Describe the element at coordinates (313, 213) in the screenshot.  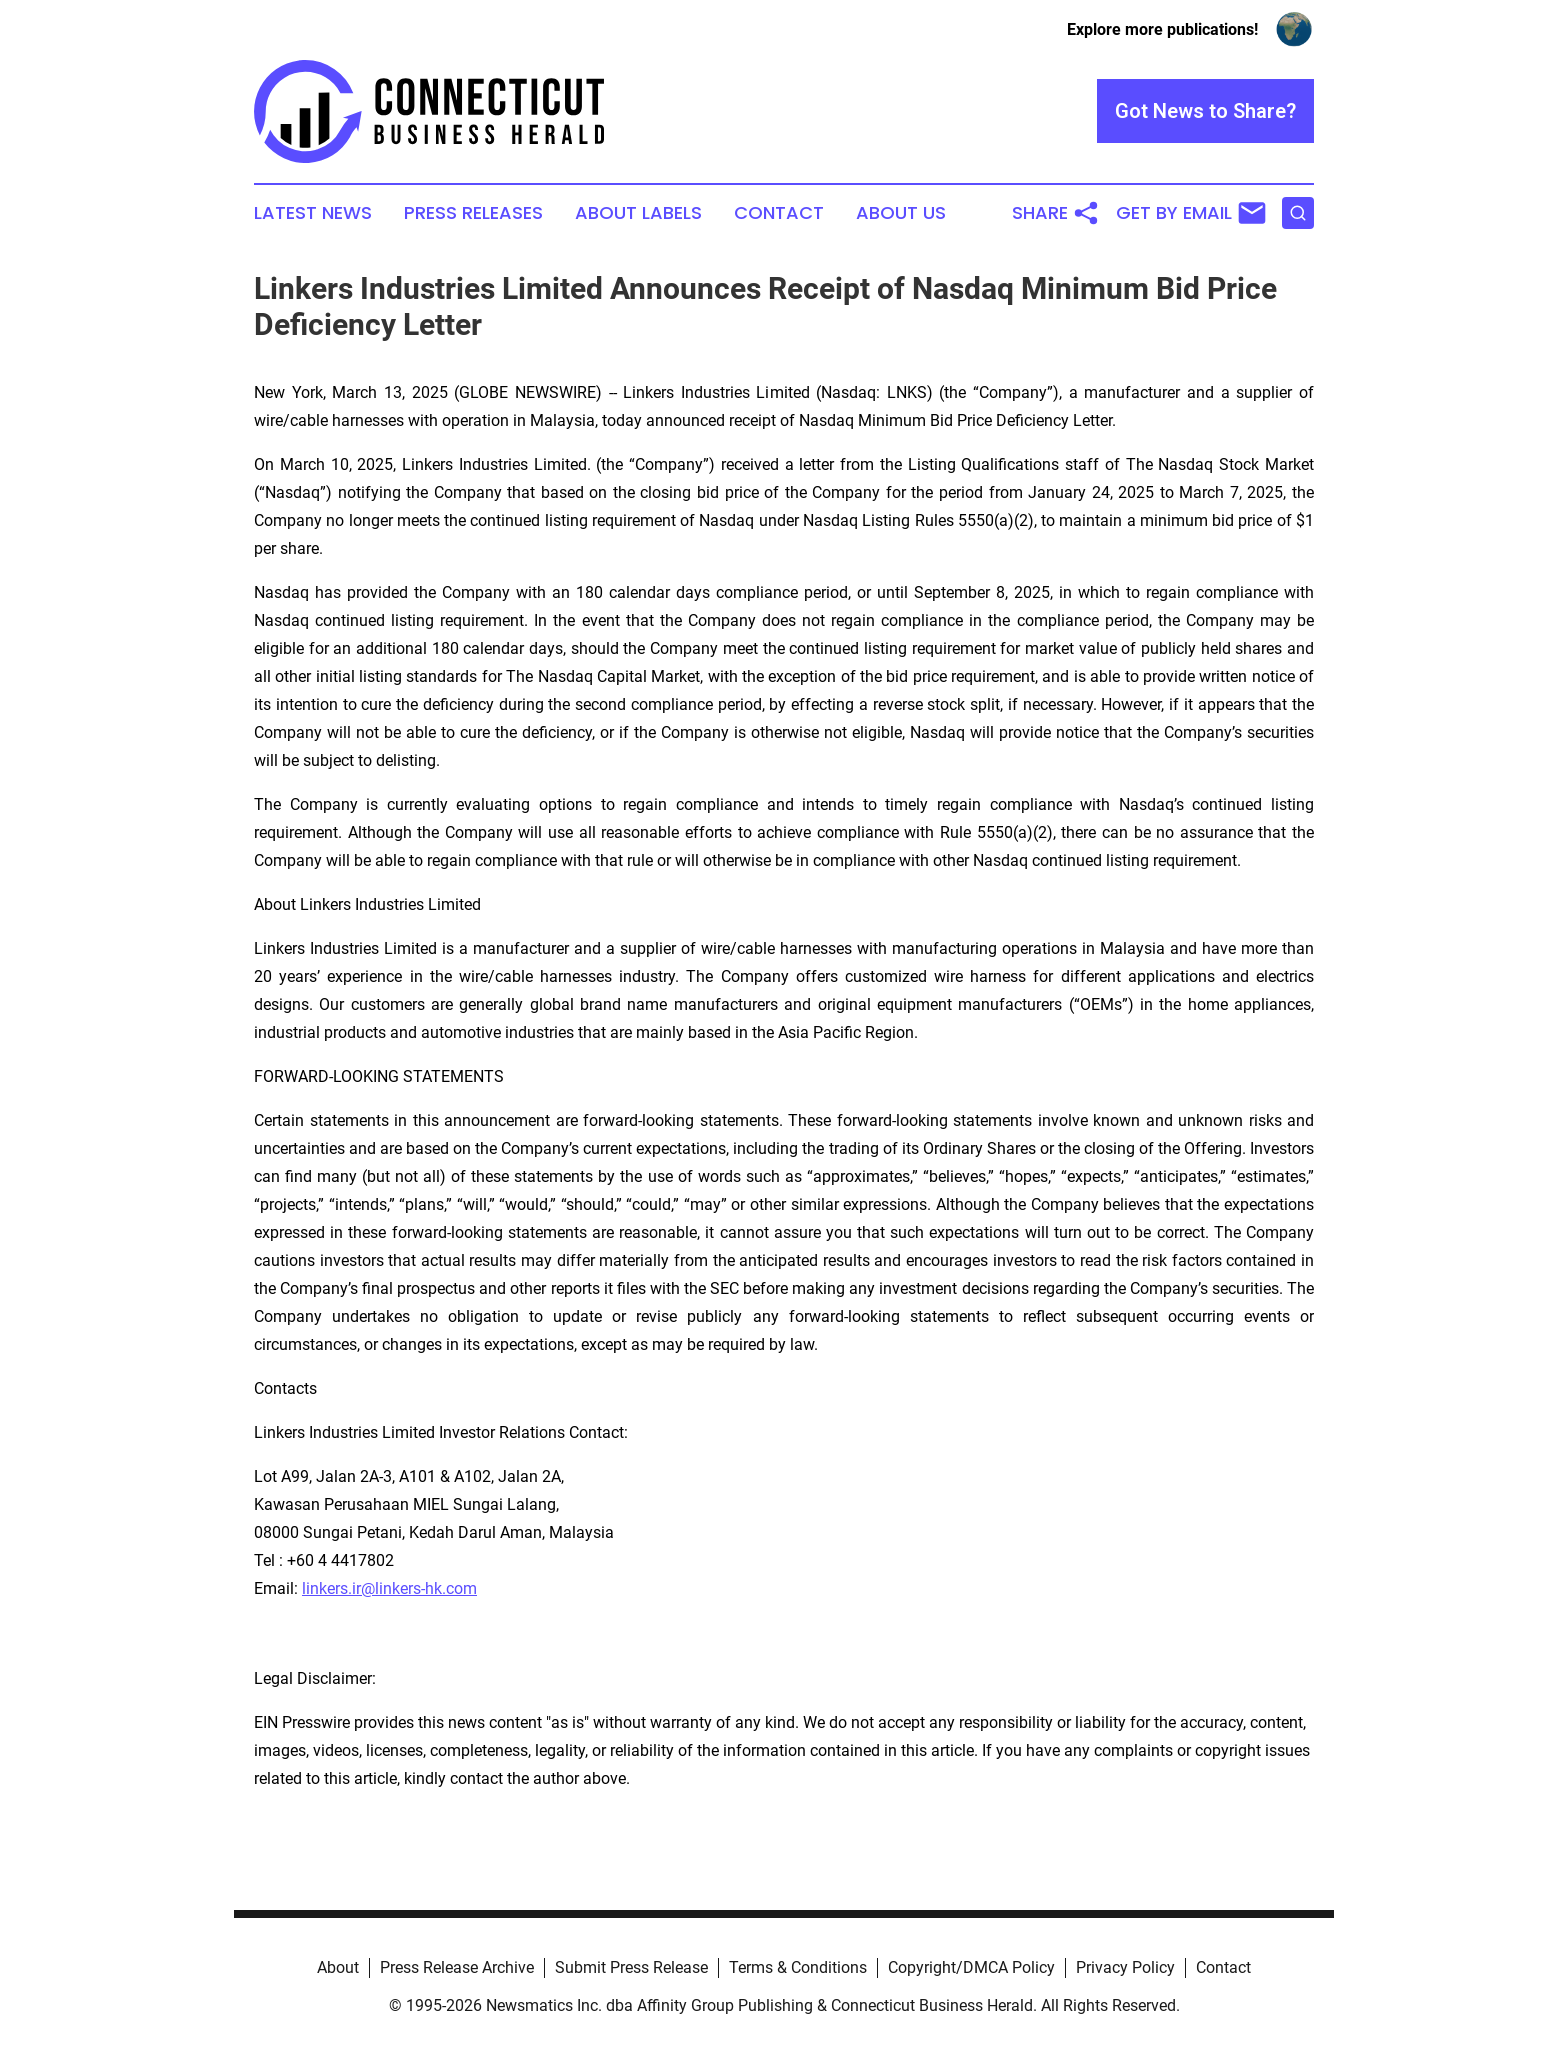
I see `Latest News` at that location.